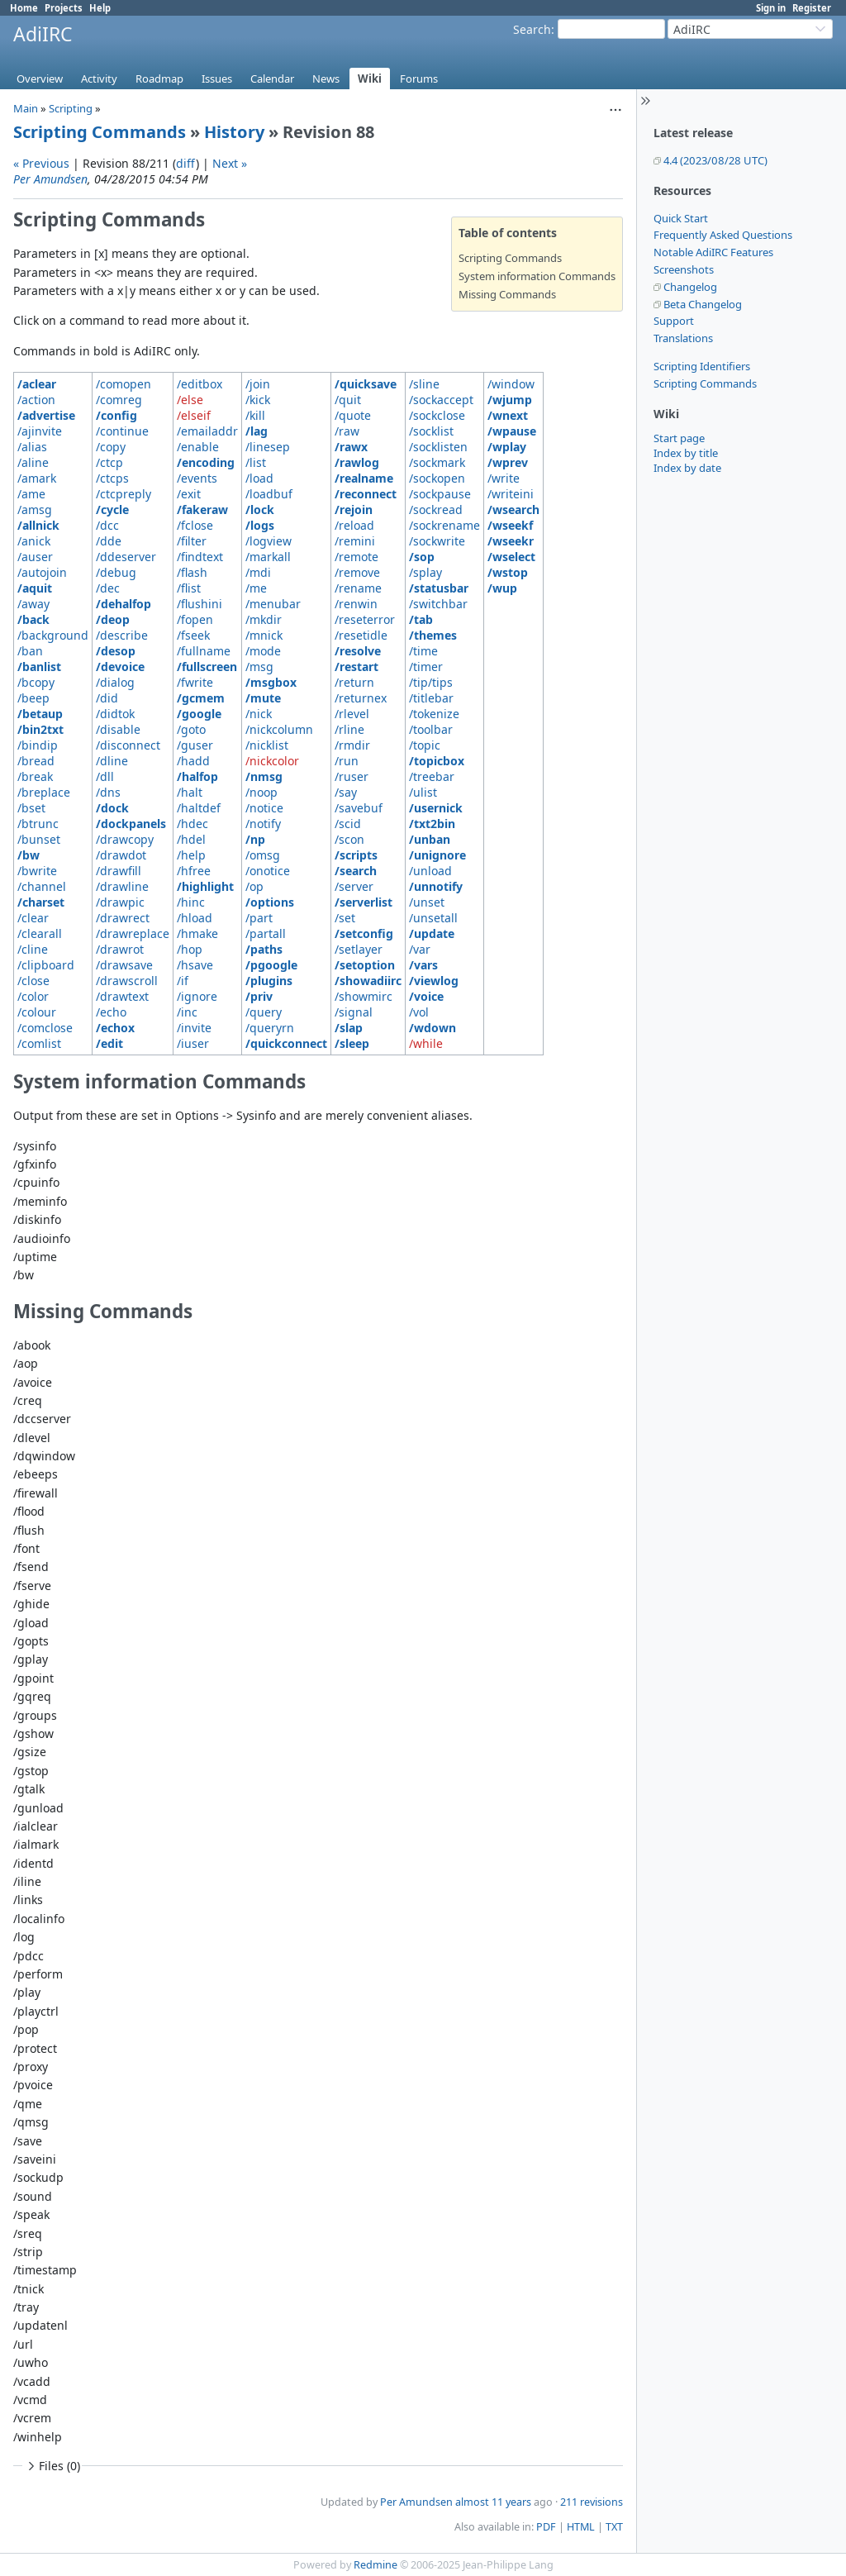 This screenshot has width=846, height=2576. I want to click on /drawscroll, so click(127, 980).